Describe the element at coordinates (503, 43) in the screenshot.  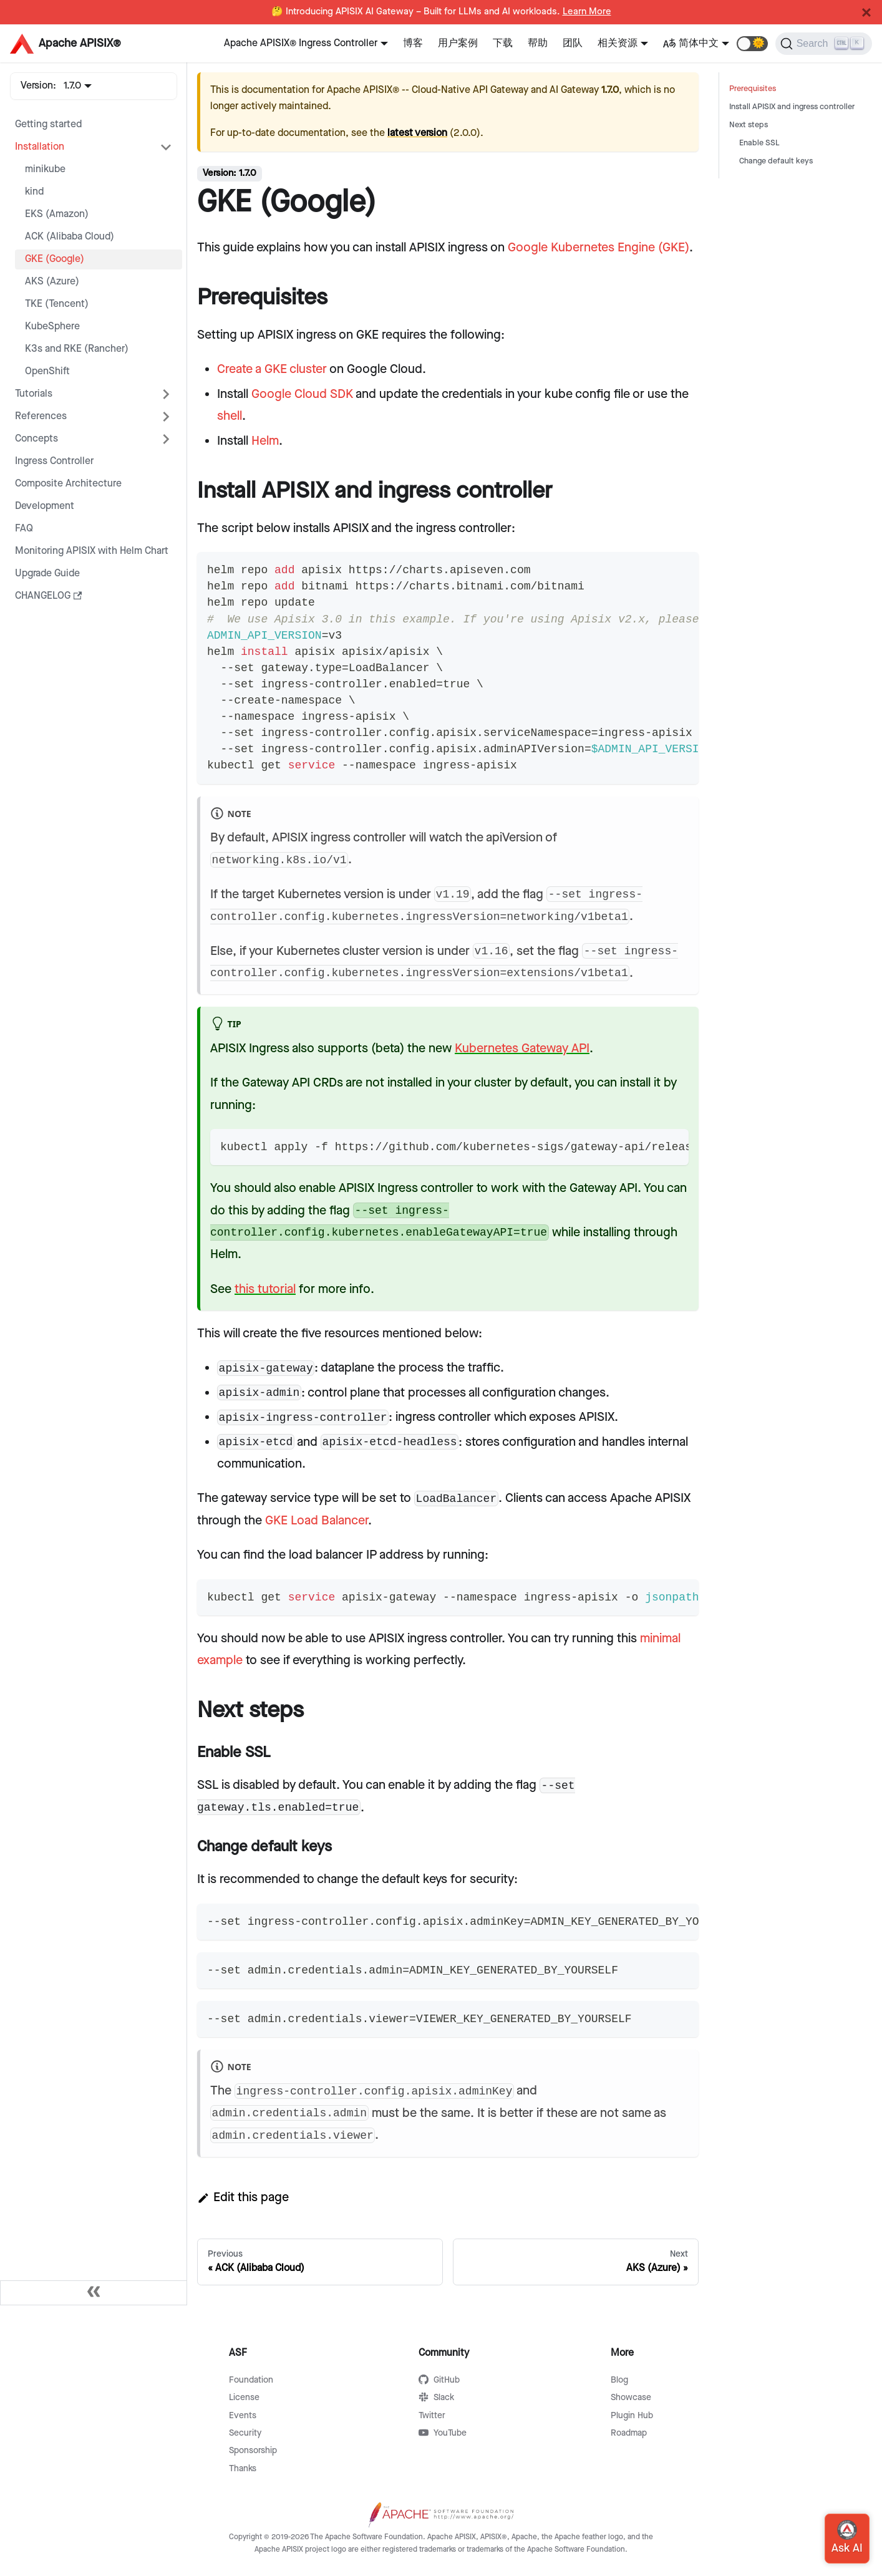
I see `下载` at that location.